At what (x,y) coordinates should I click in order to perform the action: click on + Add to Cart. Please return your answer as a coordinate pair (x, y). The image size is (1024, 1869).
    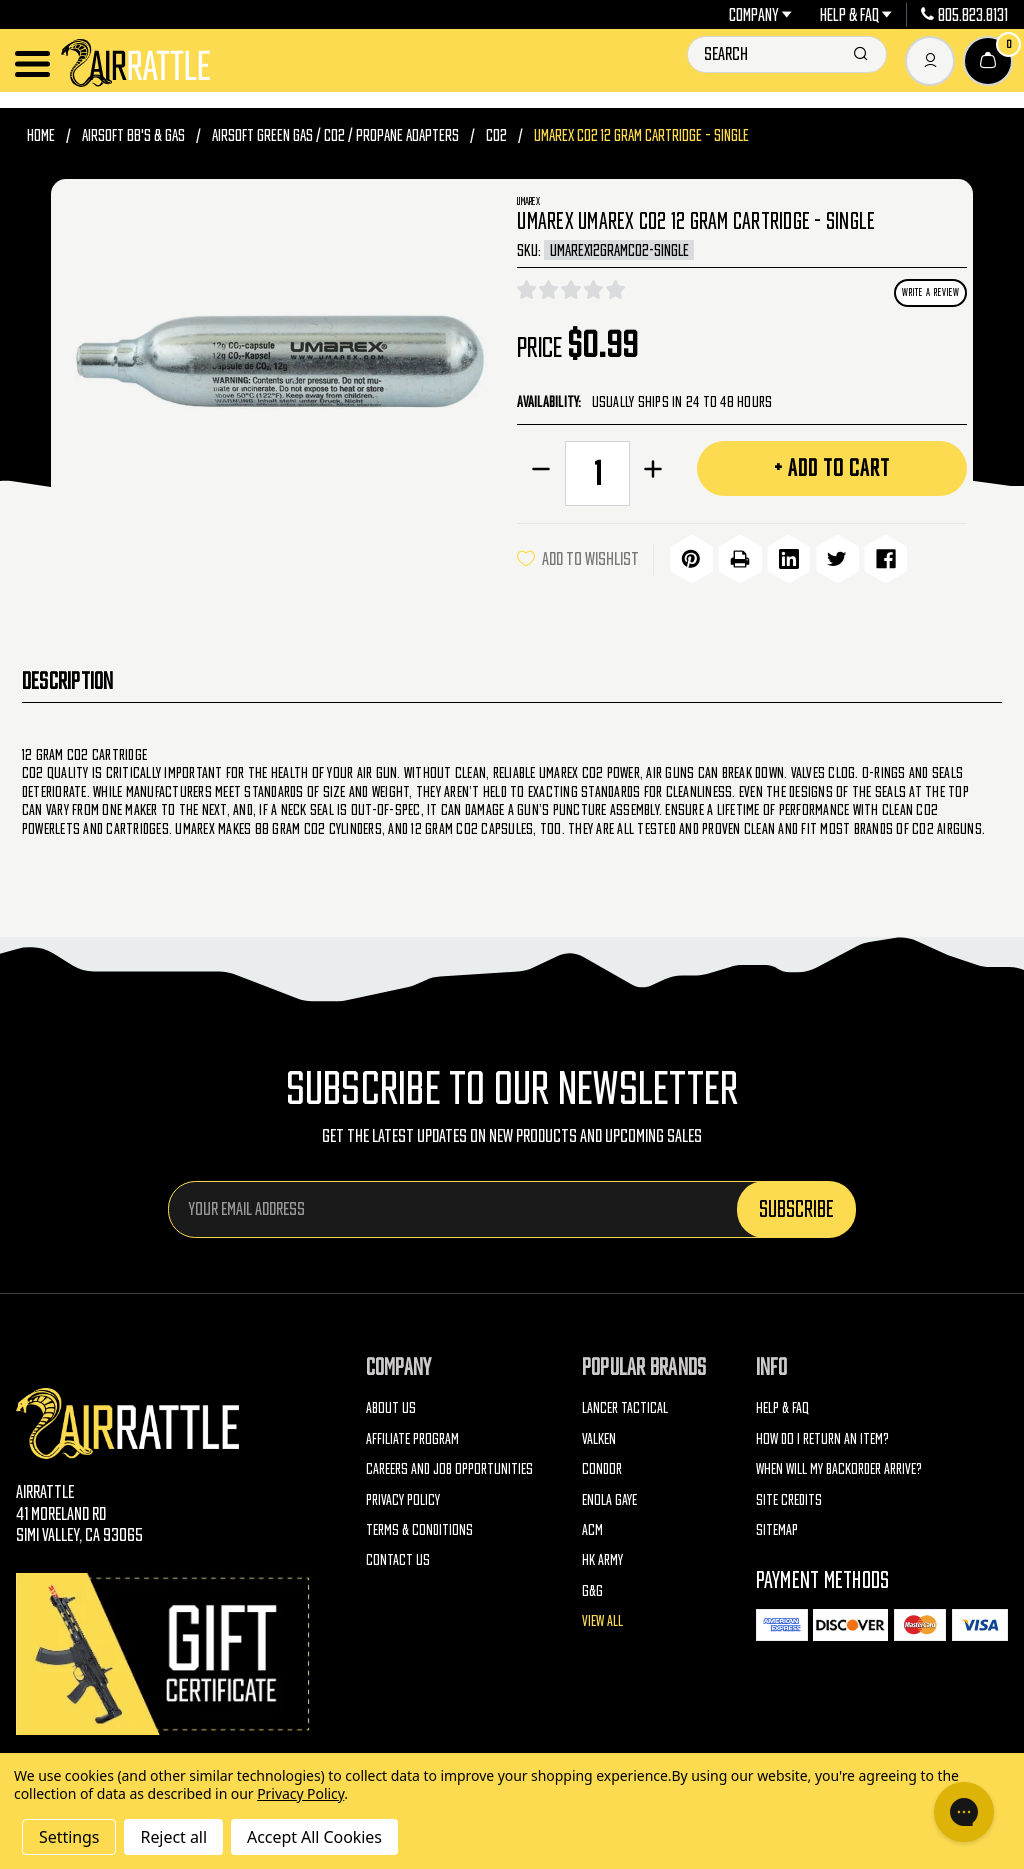
    Looking at the image, I should click on (832, 467).